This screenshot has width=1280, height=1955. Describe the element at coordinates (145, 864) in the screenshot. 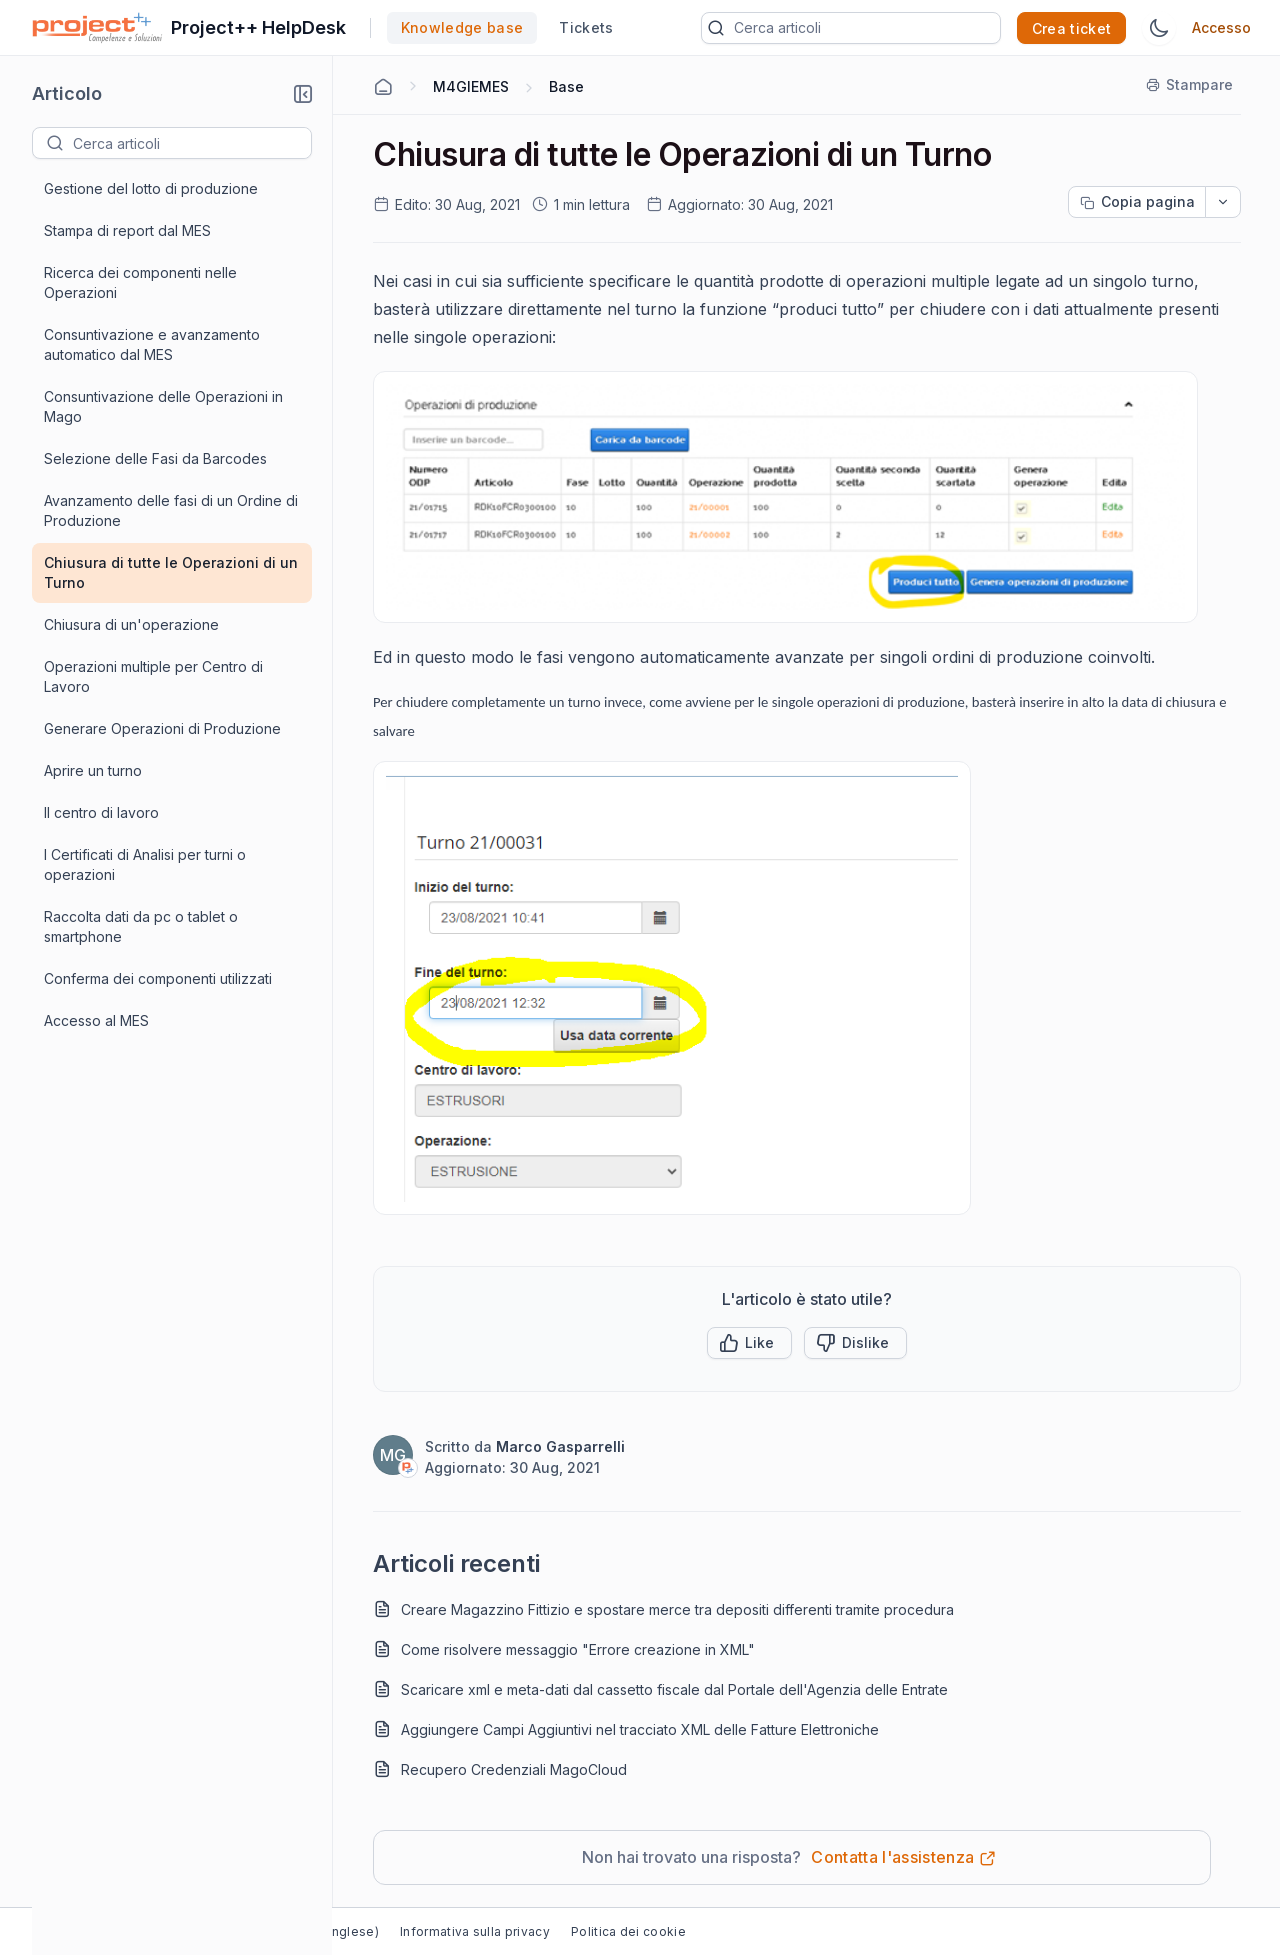

I see `I Certificati di Analisi per turni o operazioni` at that location.